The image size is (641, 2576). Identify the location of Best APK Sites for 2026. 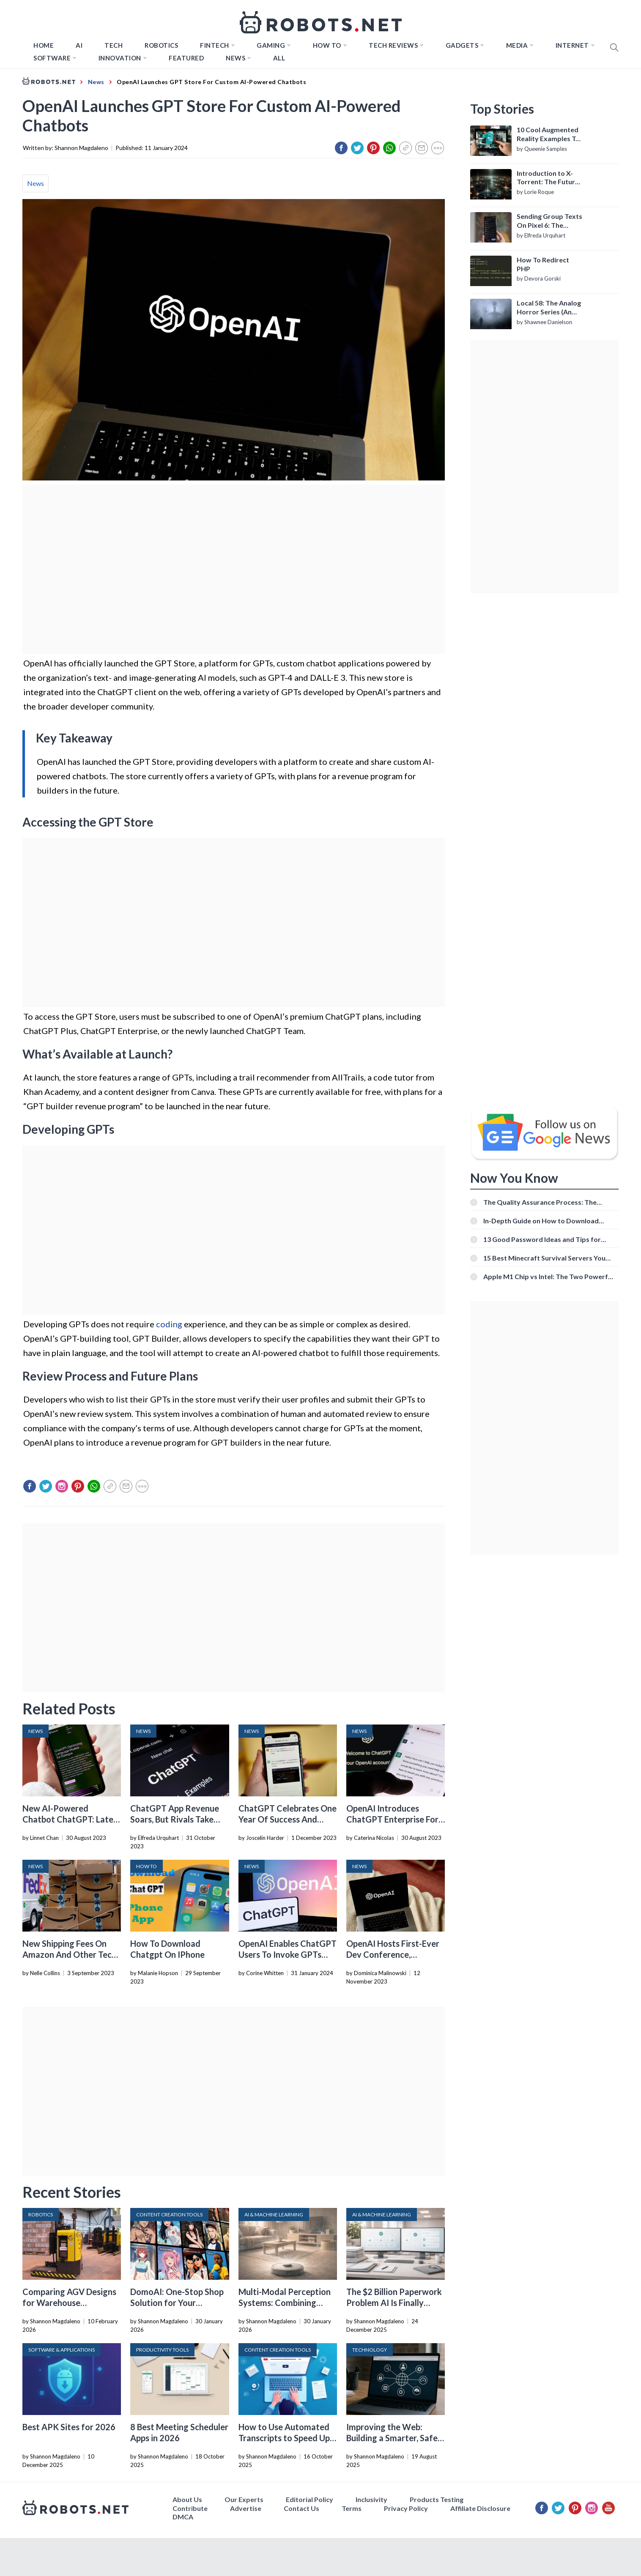
(68, 2427).